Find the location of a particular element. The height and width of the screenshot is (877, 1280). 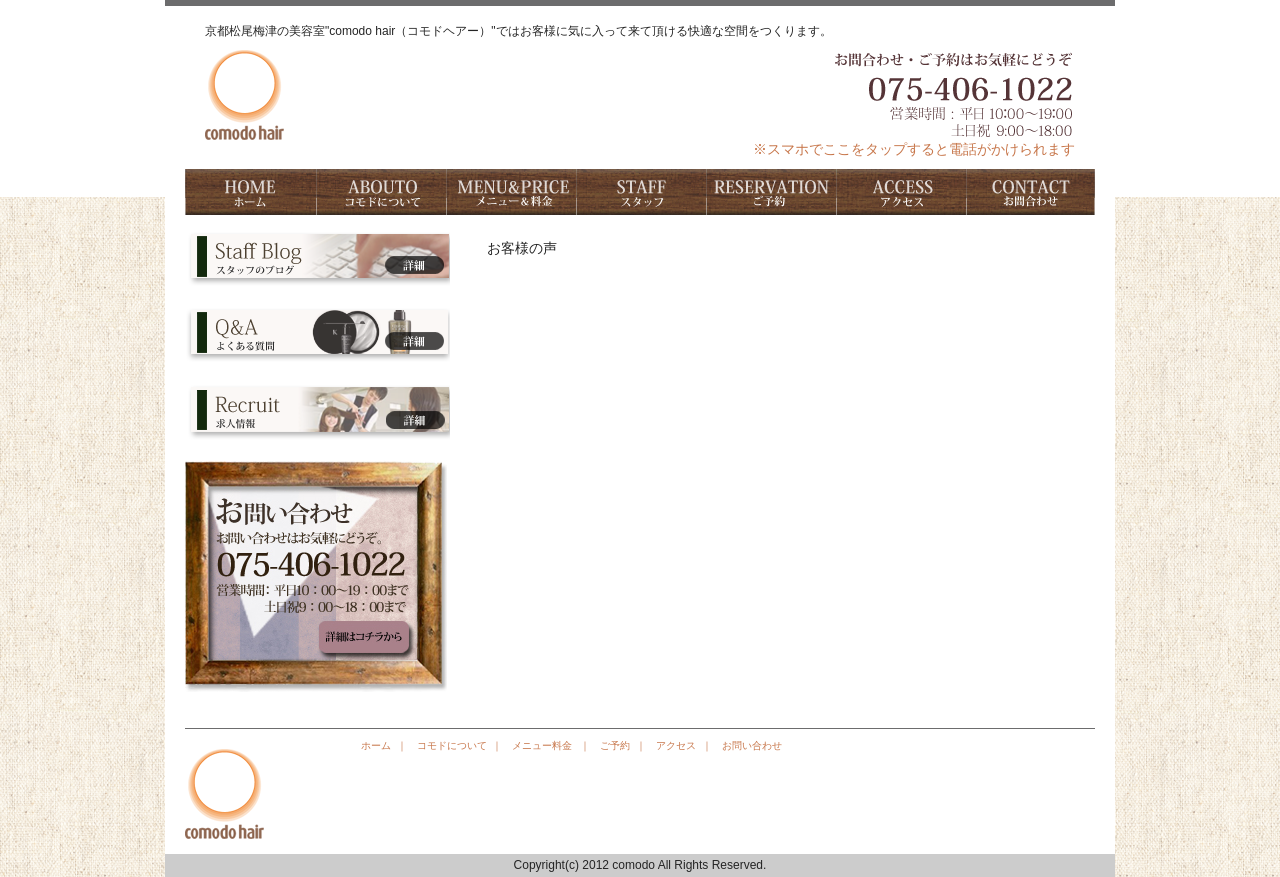

料金 is located at coordinates (510, 192).